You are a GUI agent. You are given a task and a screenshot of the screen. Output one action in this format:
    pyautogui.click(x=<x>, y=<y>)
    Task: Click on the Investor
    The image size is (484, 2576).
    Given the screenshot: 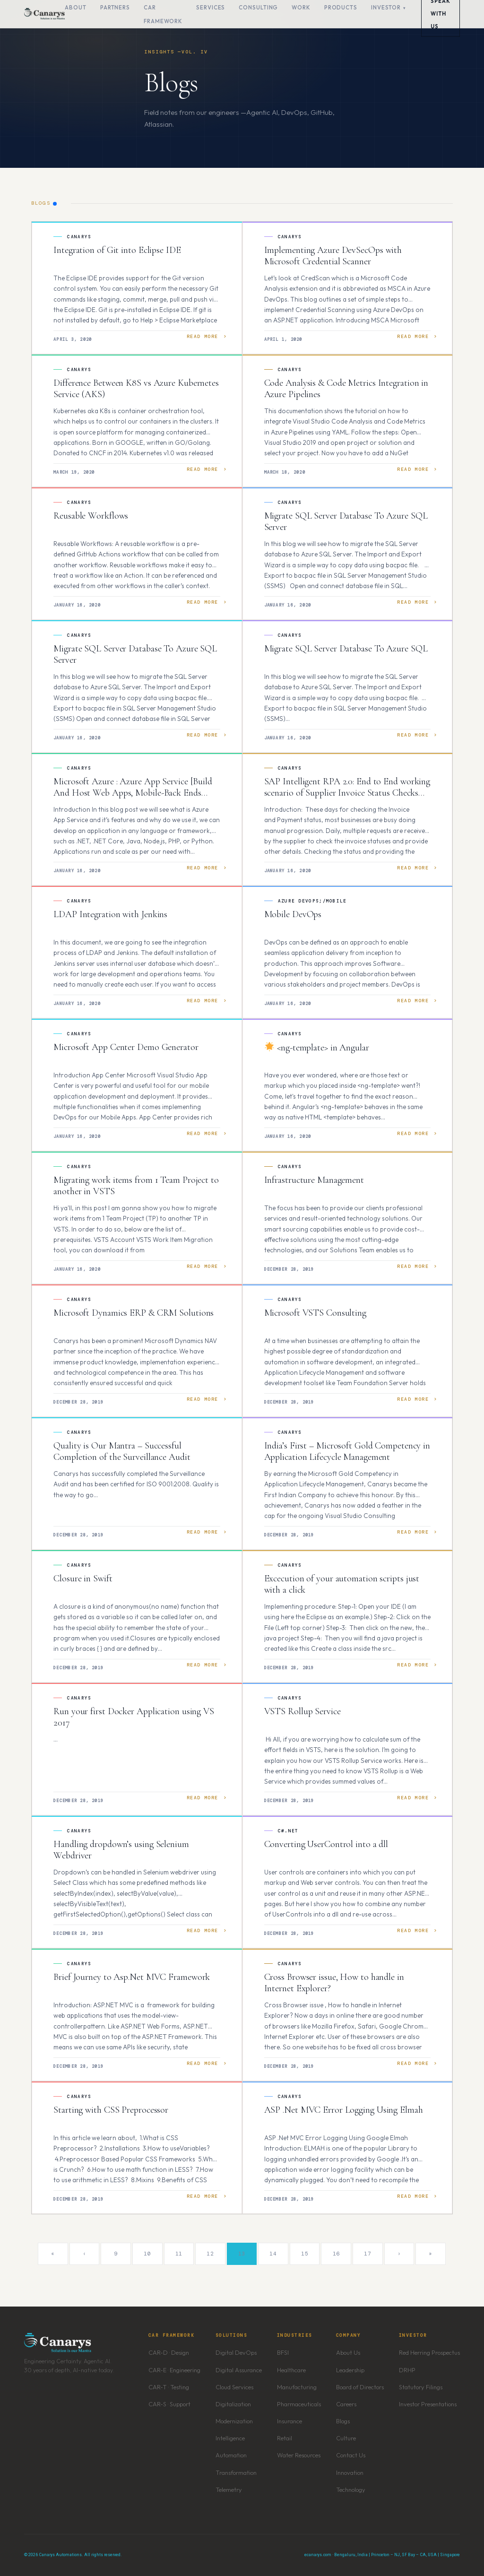 What is the action you would take?
    pyautogui.click(x=386, y=7)
    